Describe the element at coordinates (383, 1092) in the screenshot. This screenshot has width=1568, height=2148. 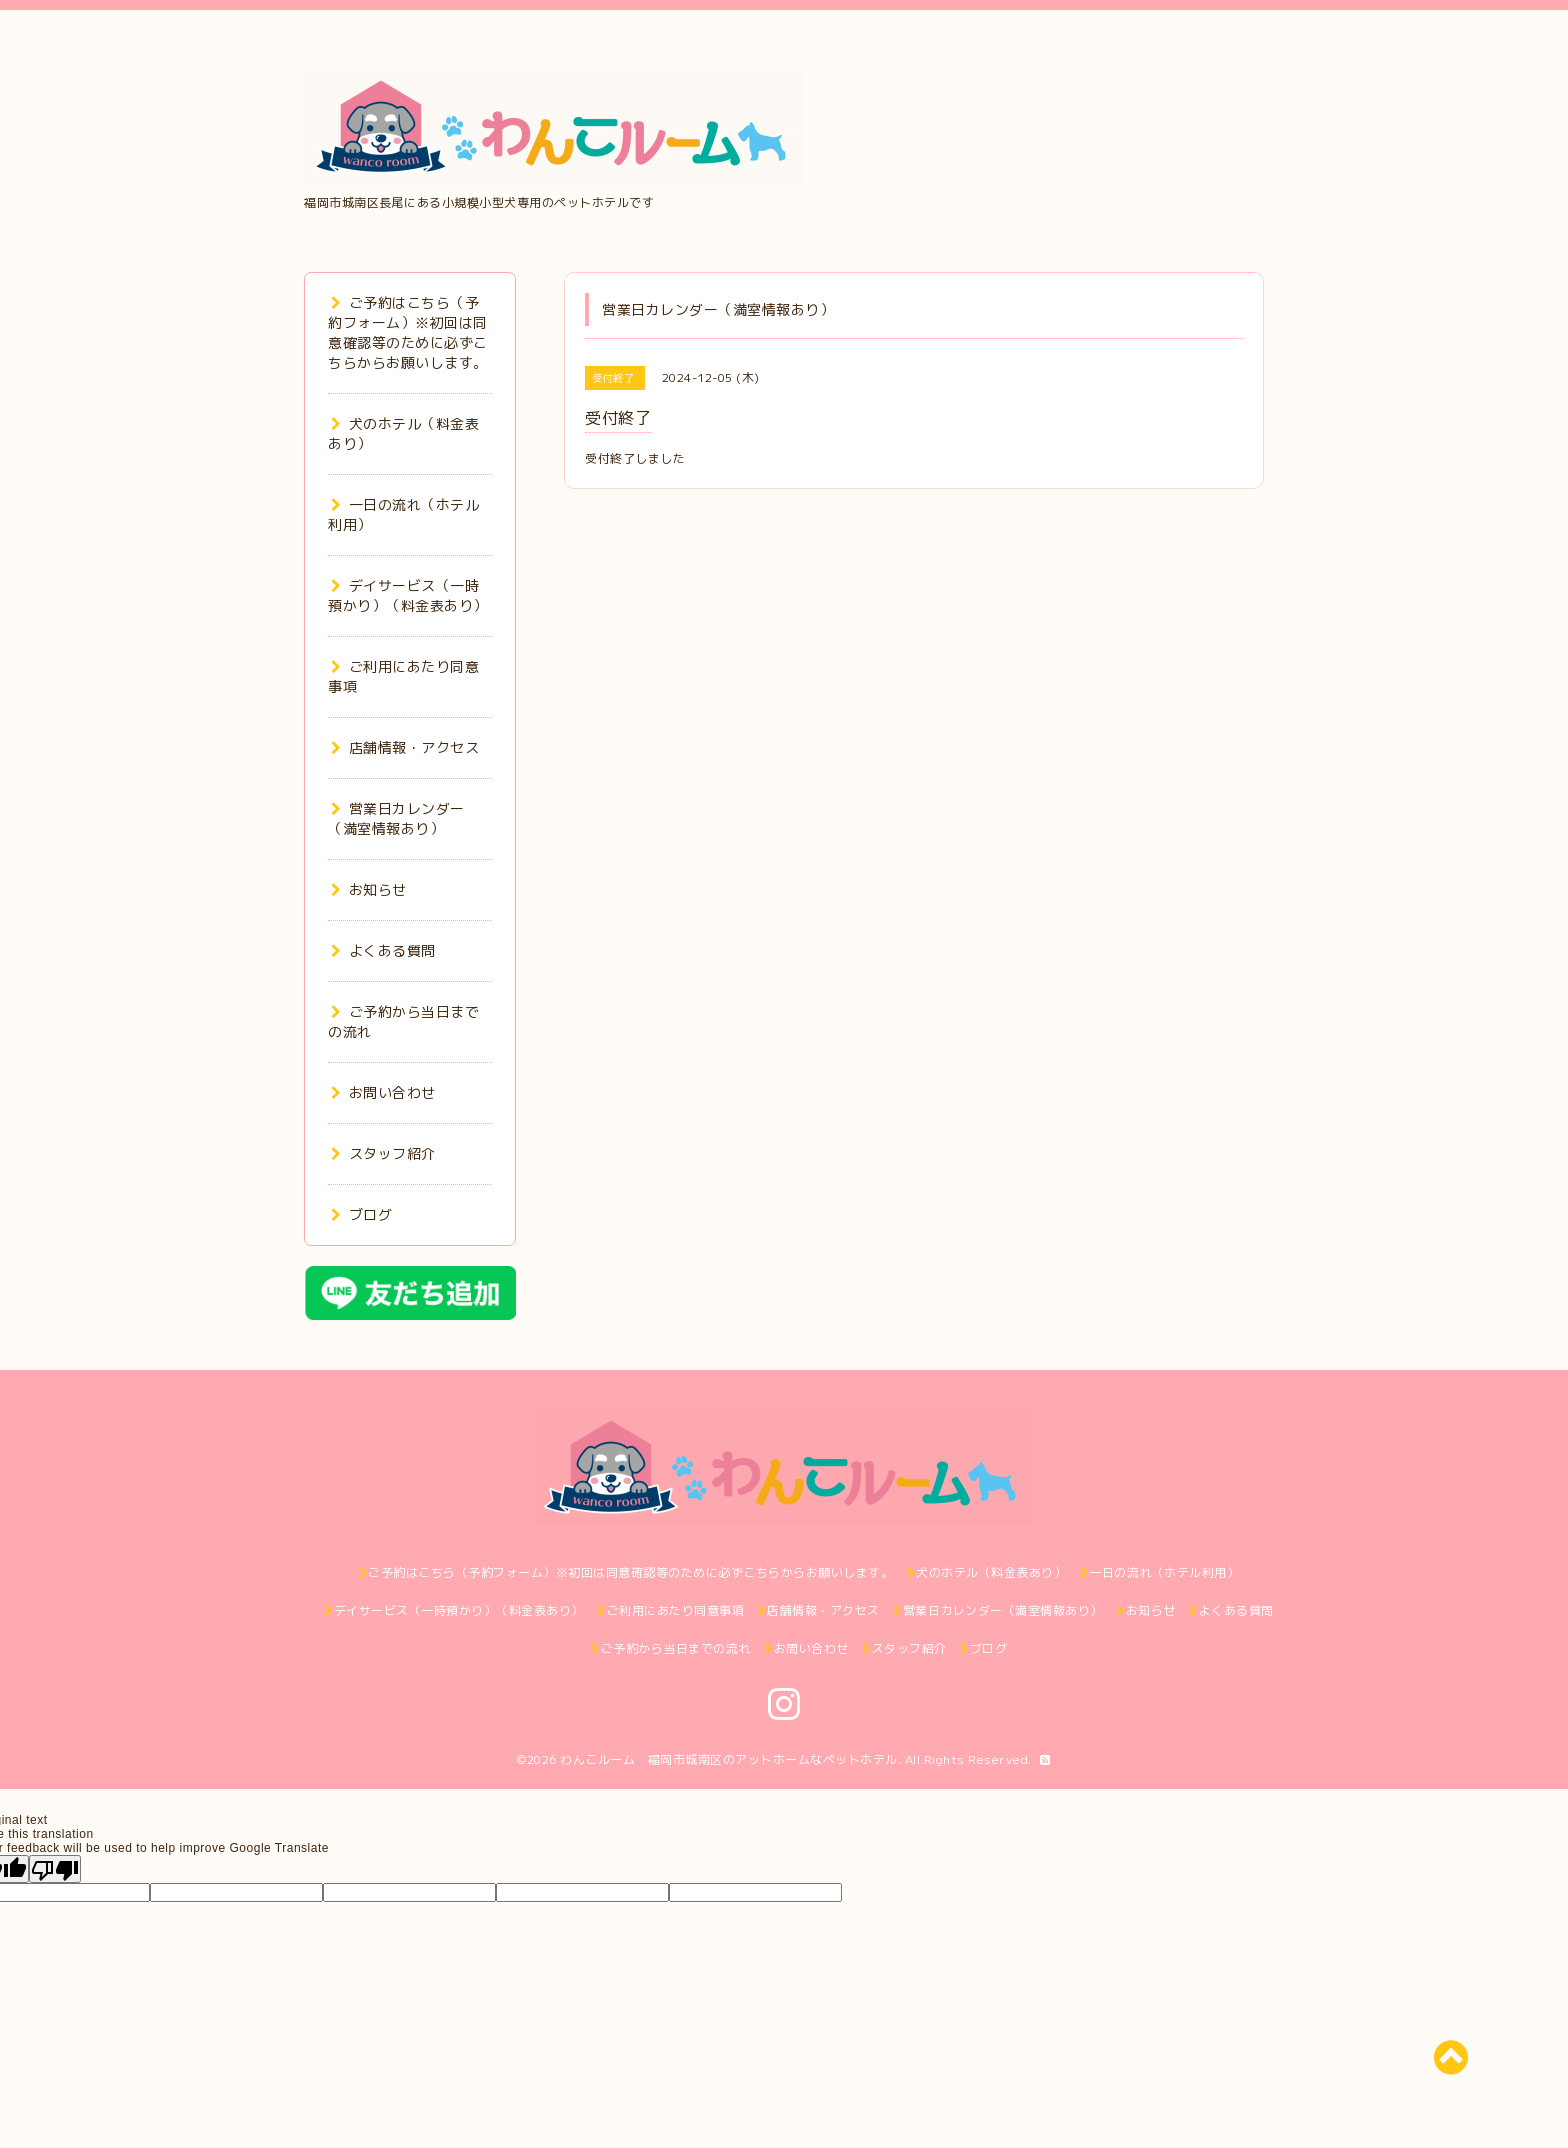
I see `お問い合わせ` at that location.